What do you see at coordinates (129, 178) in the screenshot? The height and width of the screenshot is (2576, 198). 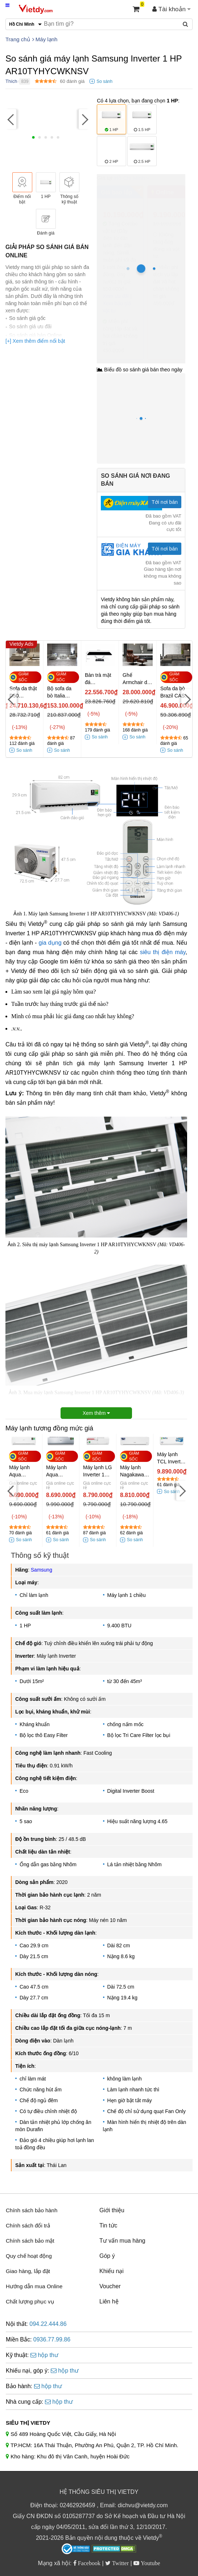 I see `Hồ Chí Minh` at bounding box center [129, 178].